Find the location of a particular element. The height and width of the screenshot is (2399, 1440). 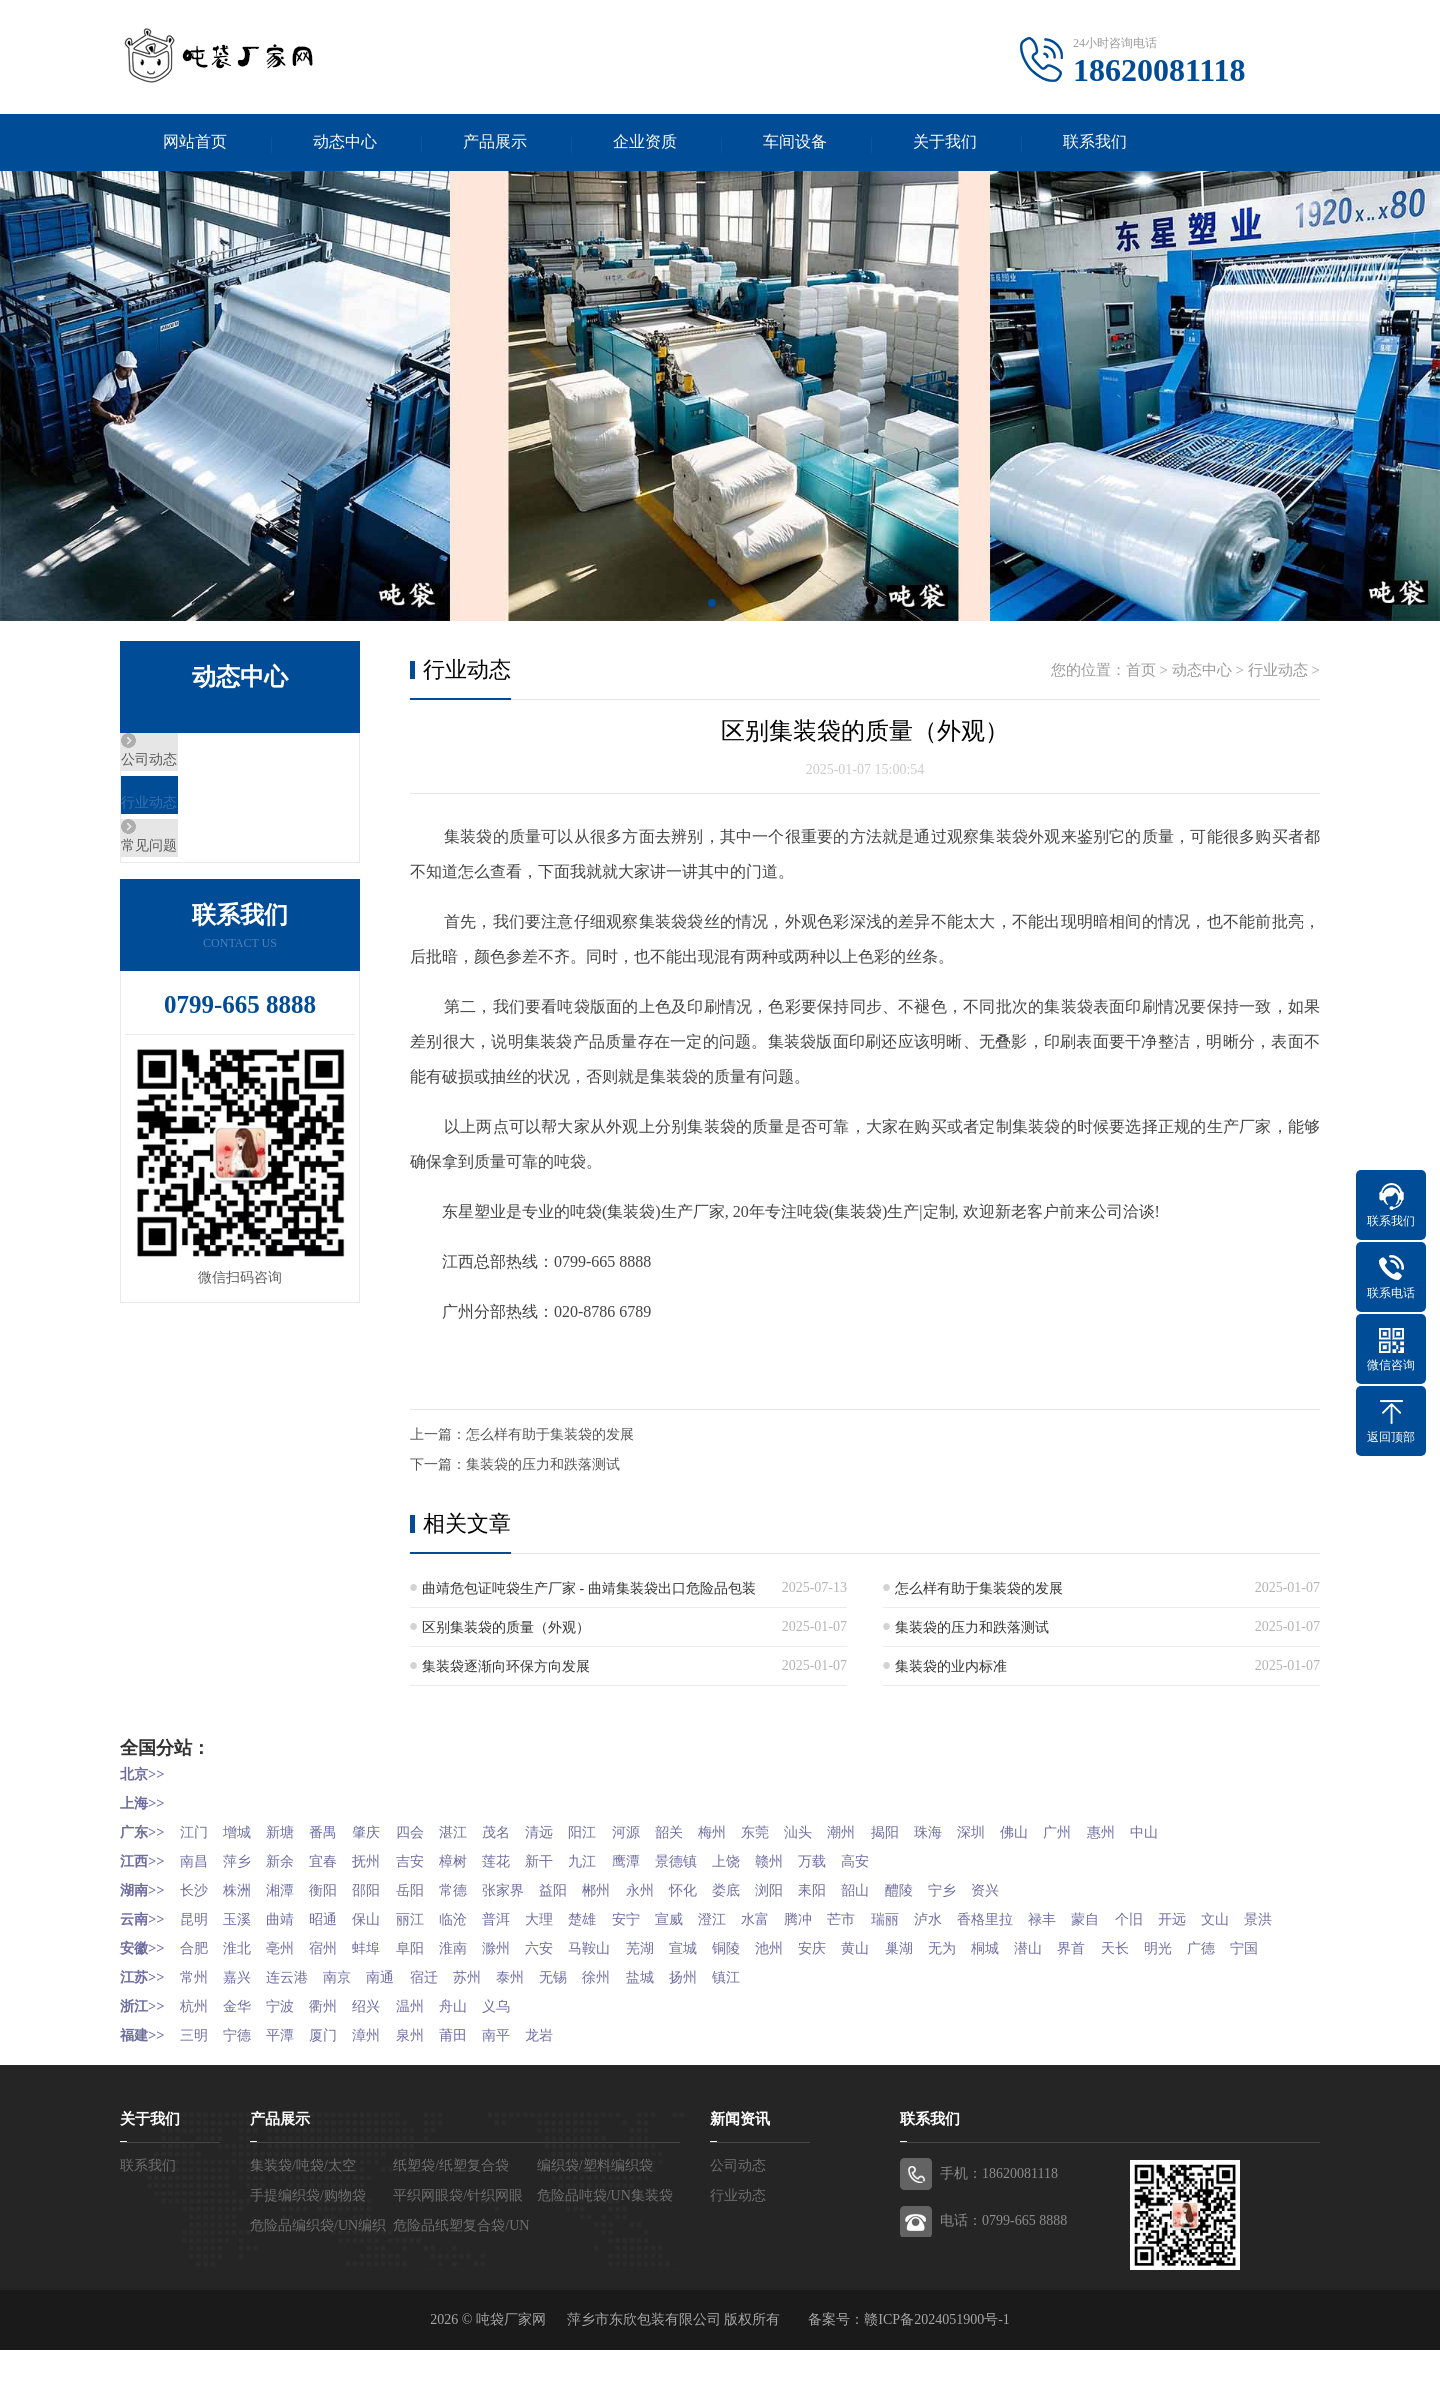

景德镇 is located at coordinates (715, 1860).